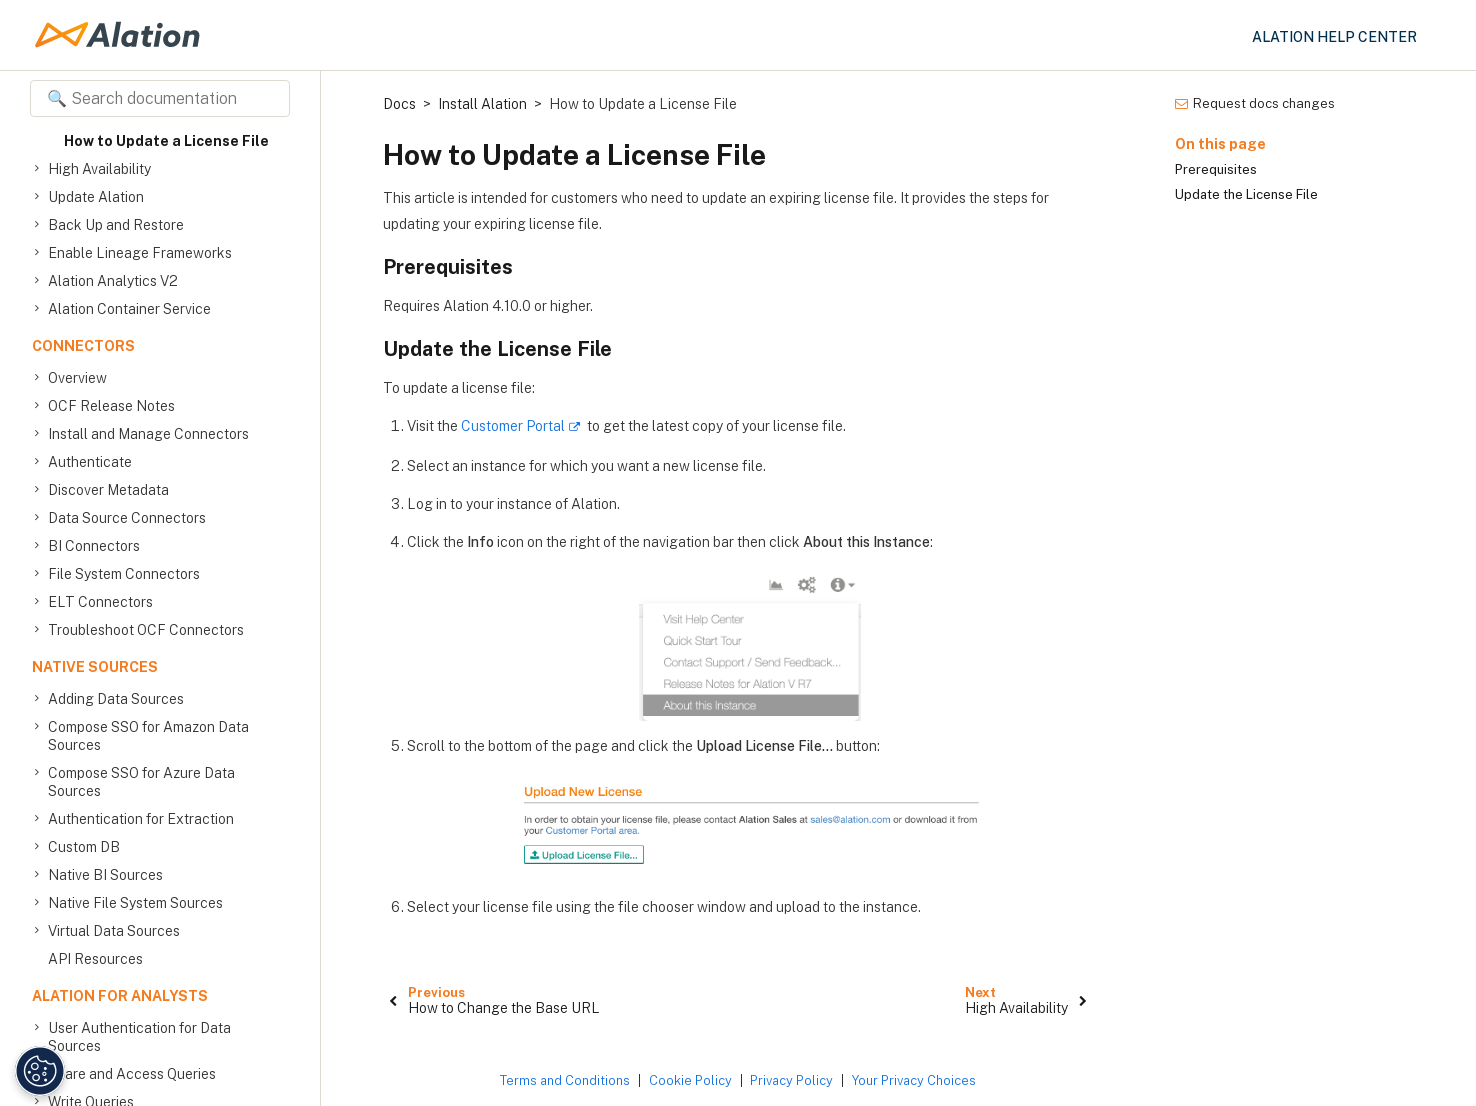  I want to click on Install Alation, so click(482, 104).